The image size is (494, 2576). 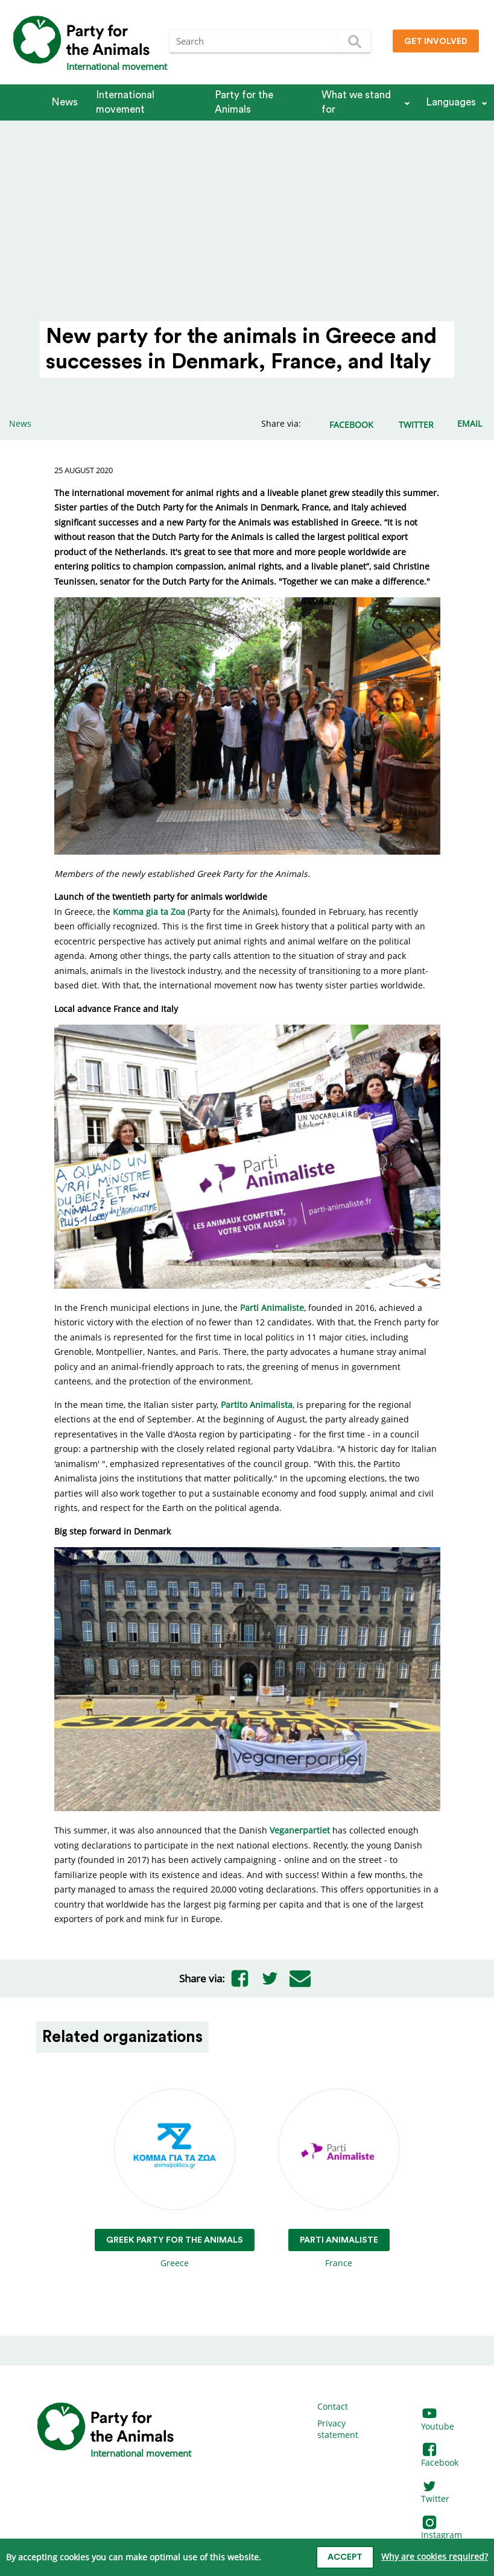 What do you see at coordinates (149, 911) in the screenshot?
I see `Komma gia ta Zoa` at bounding box center [149, 911].